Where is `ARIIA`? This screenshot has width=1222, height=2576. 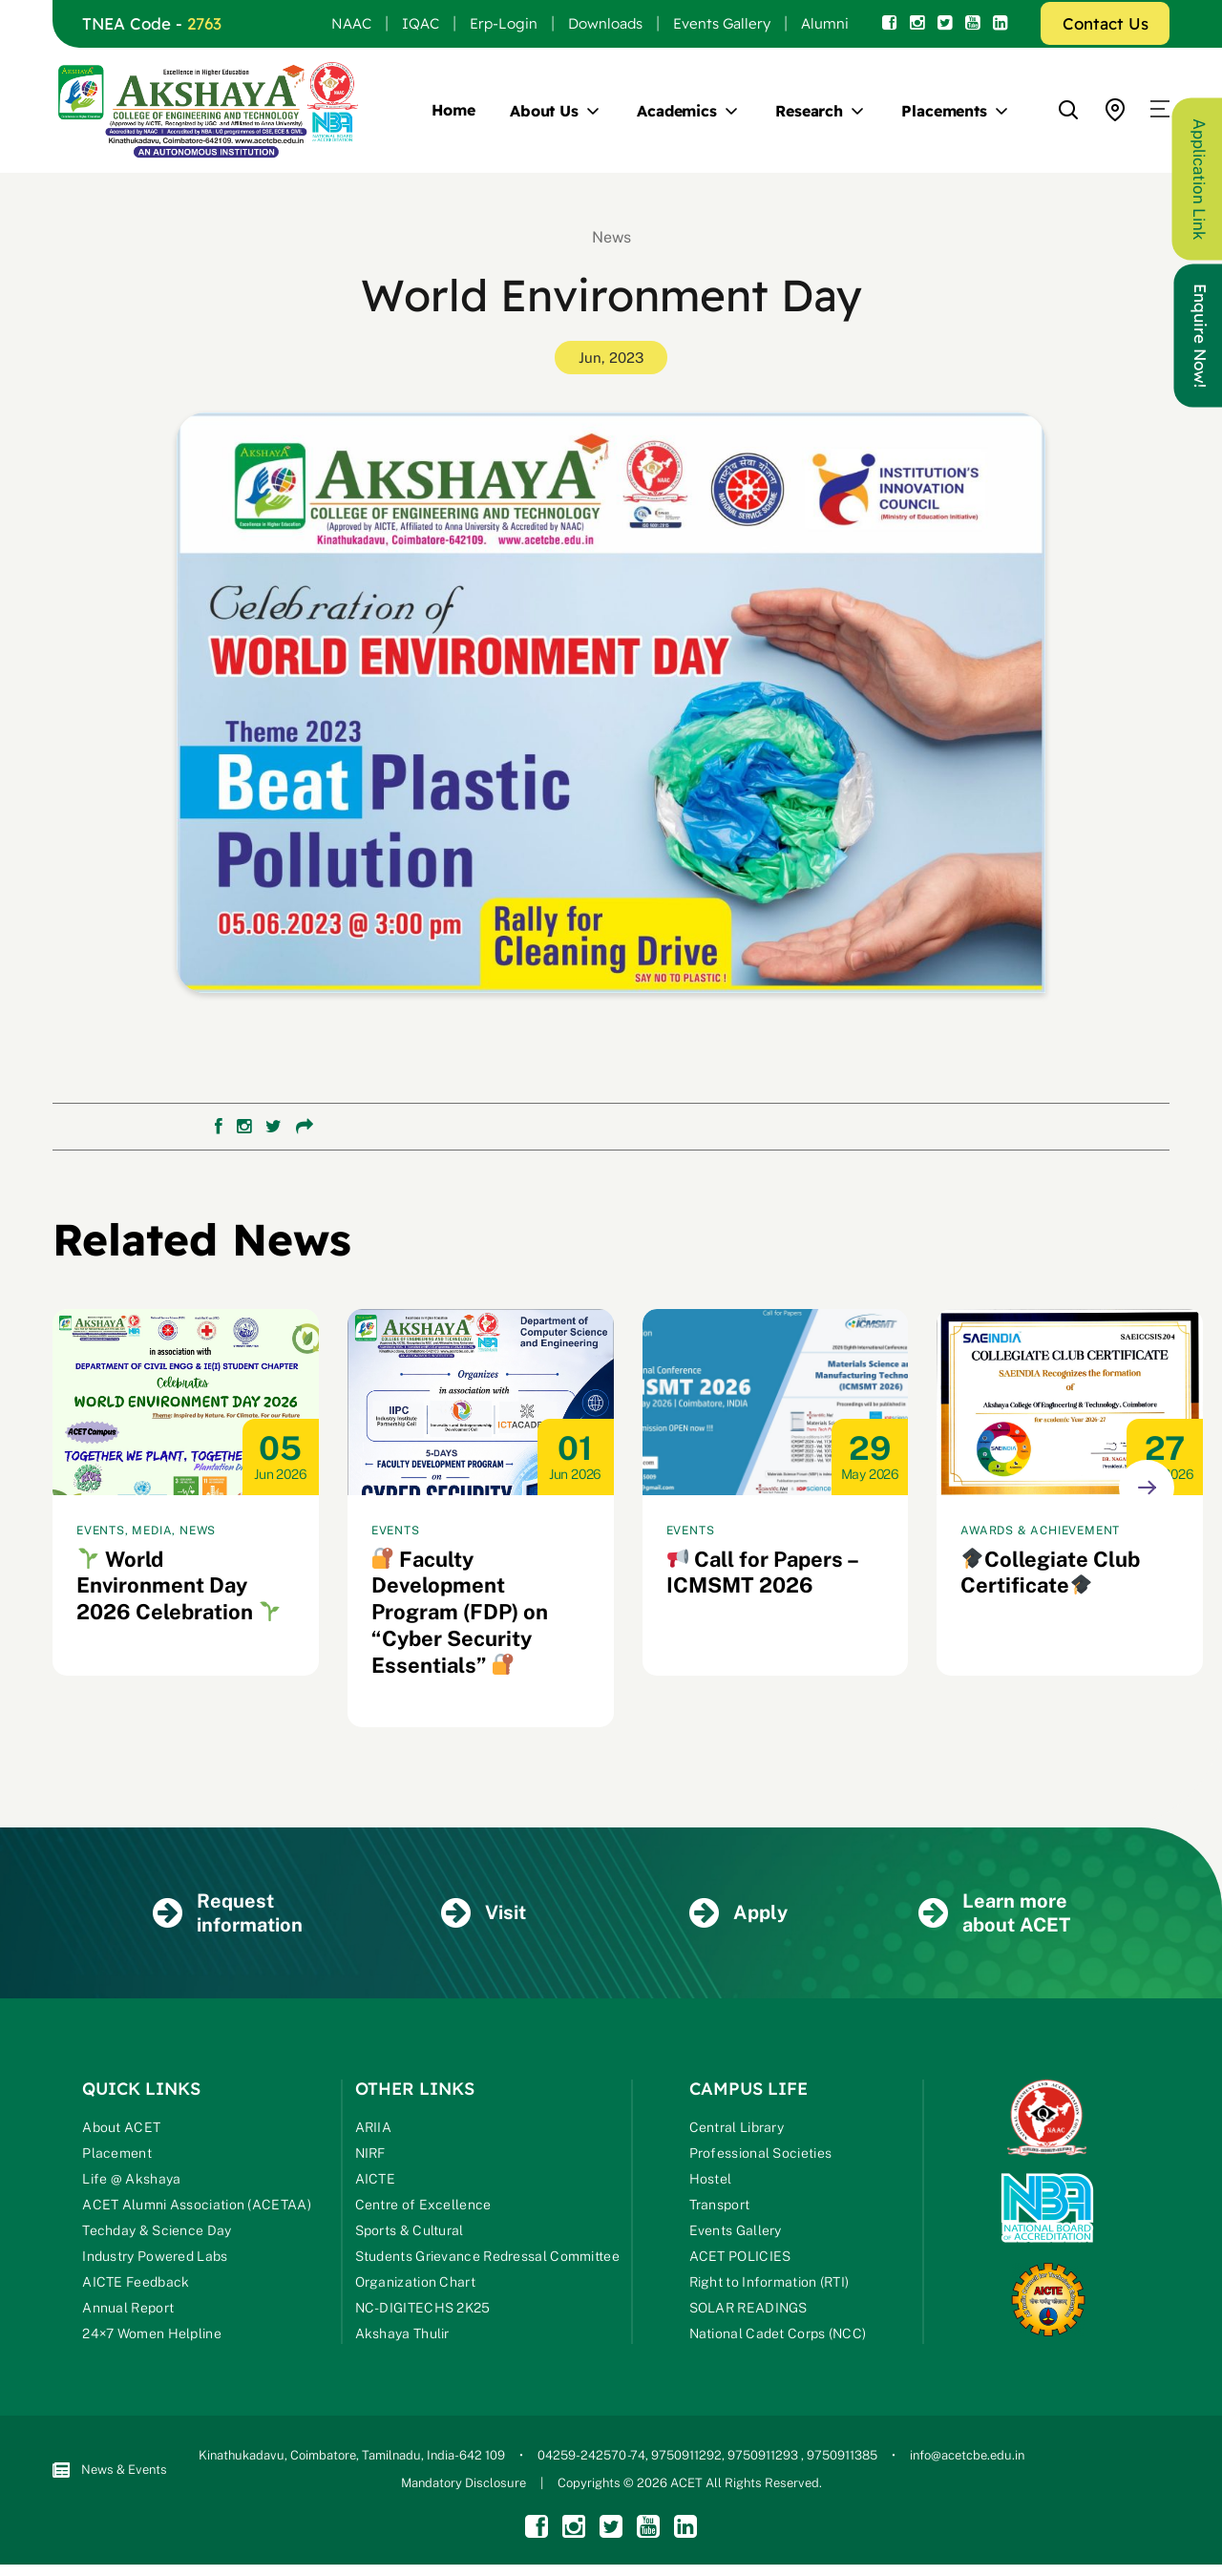 ARIIA is located at coordinates (373, 2130).